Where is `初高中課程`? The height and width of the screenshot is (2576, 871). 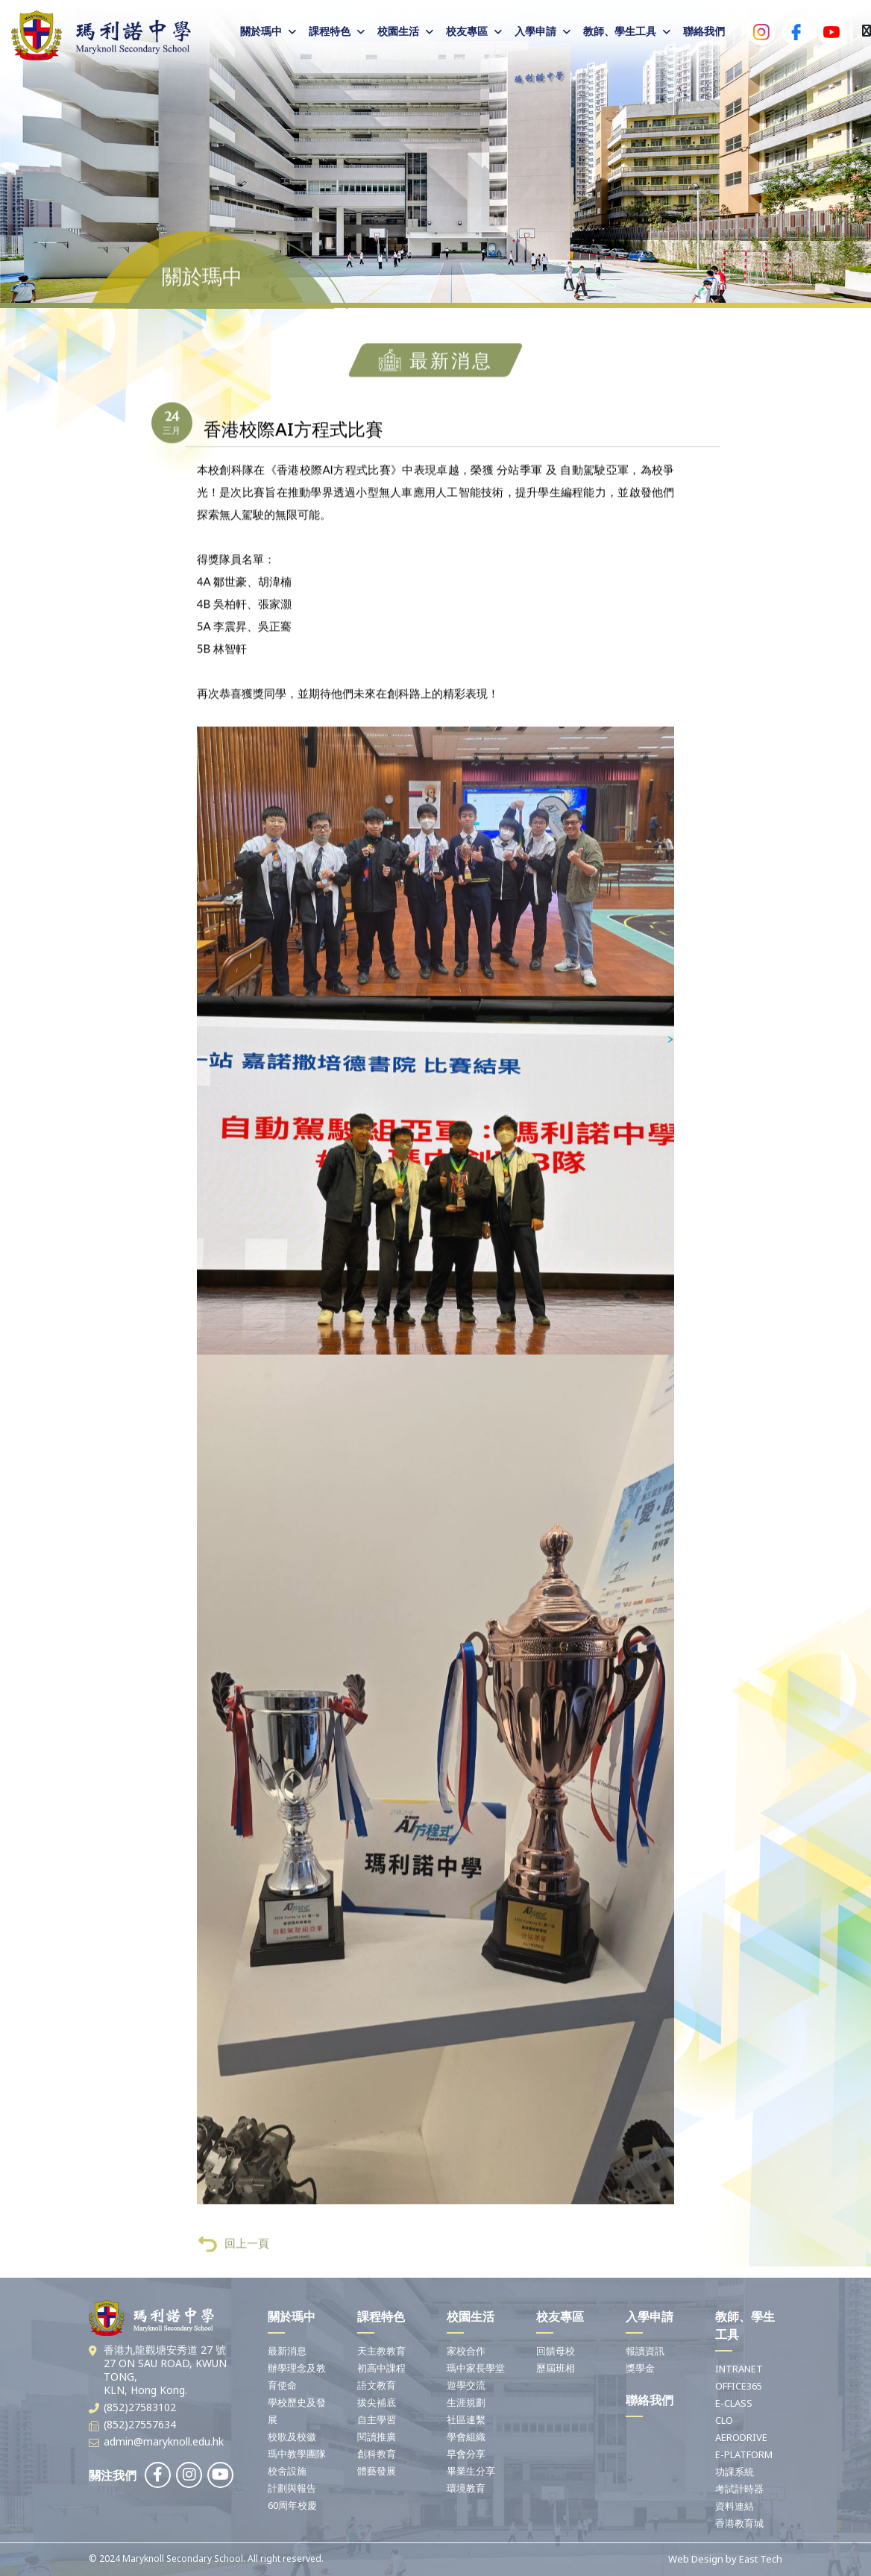
初高中課程 is located at coordinates (381, 2368).